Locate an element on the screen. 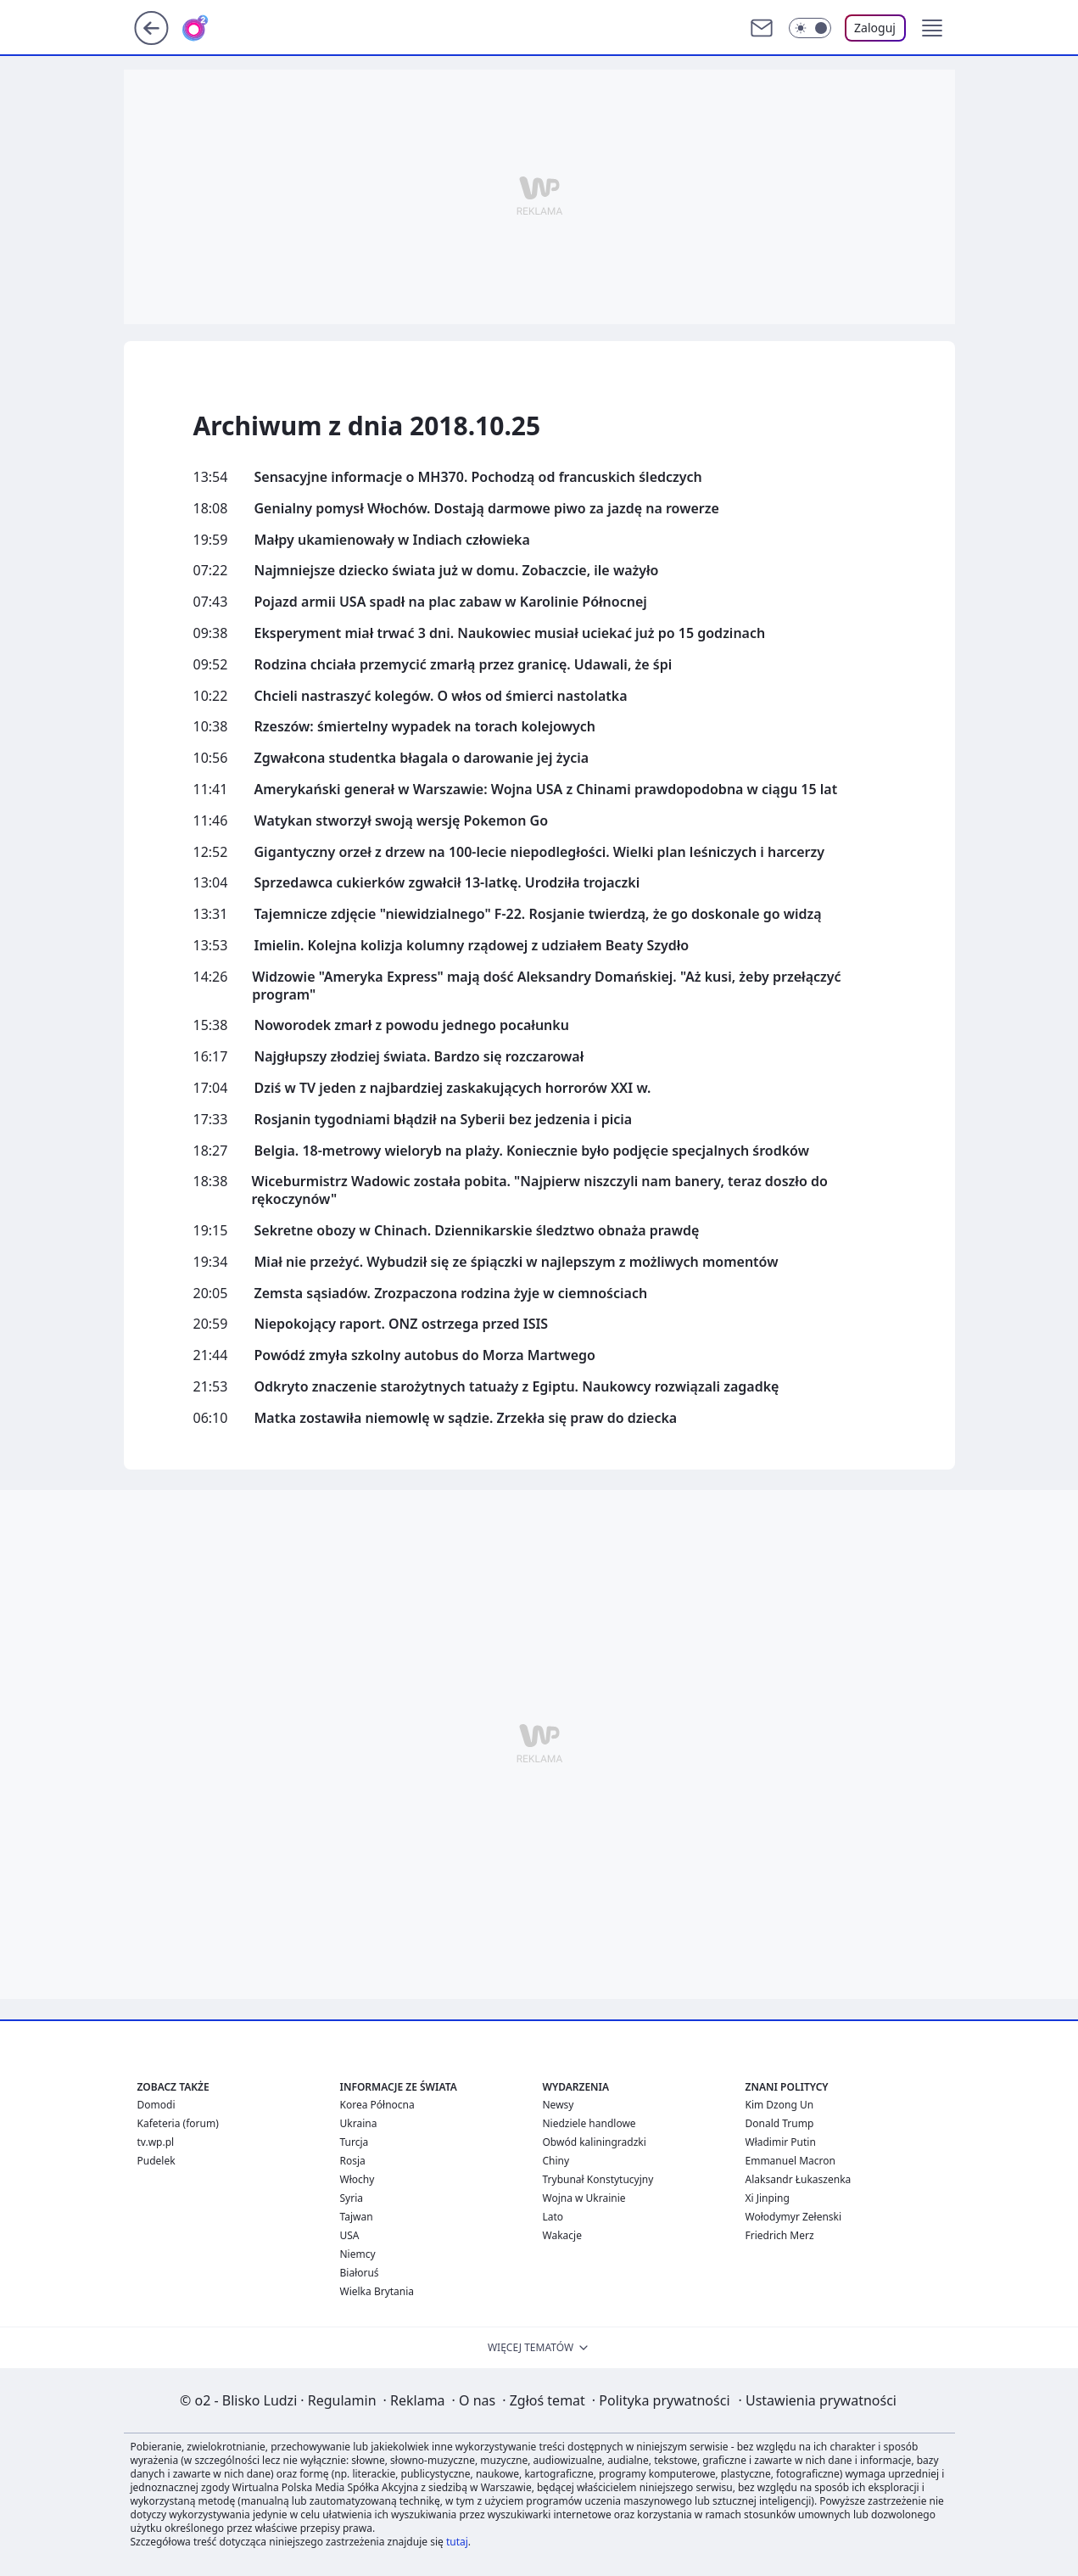 Image resolution: width=1078 pixels, height=2576 pixels. Niedziele handlowe is located at coordinates (589, 2123).